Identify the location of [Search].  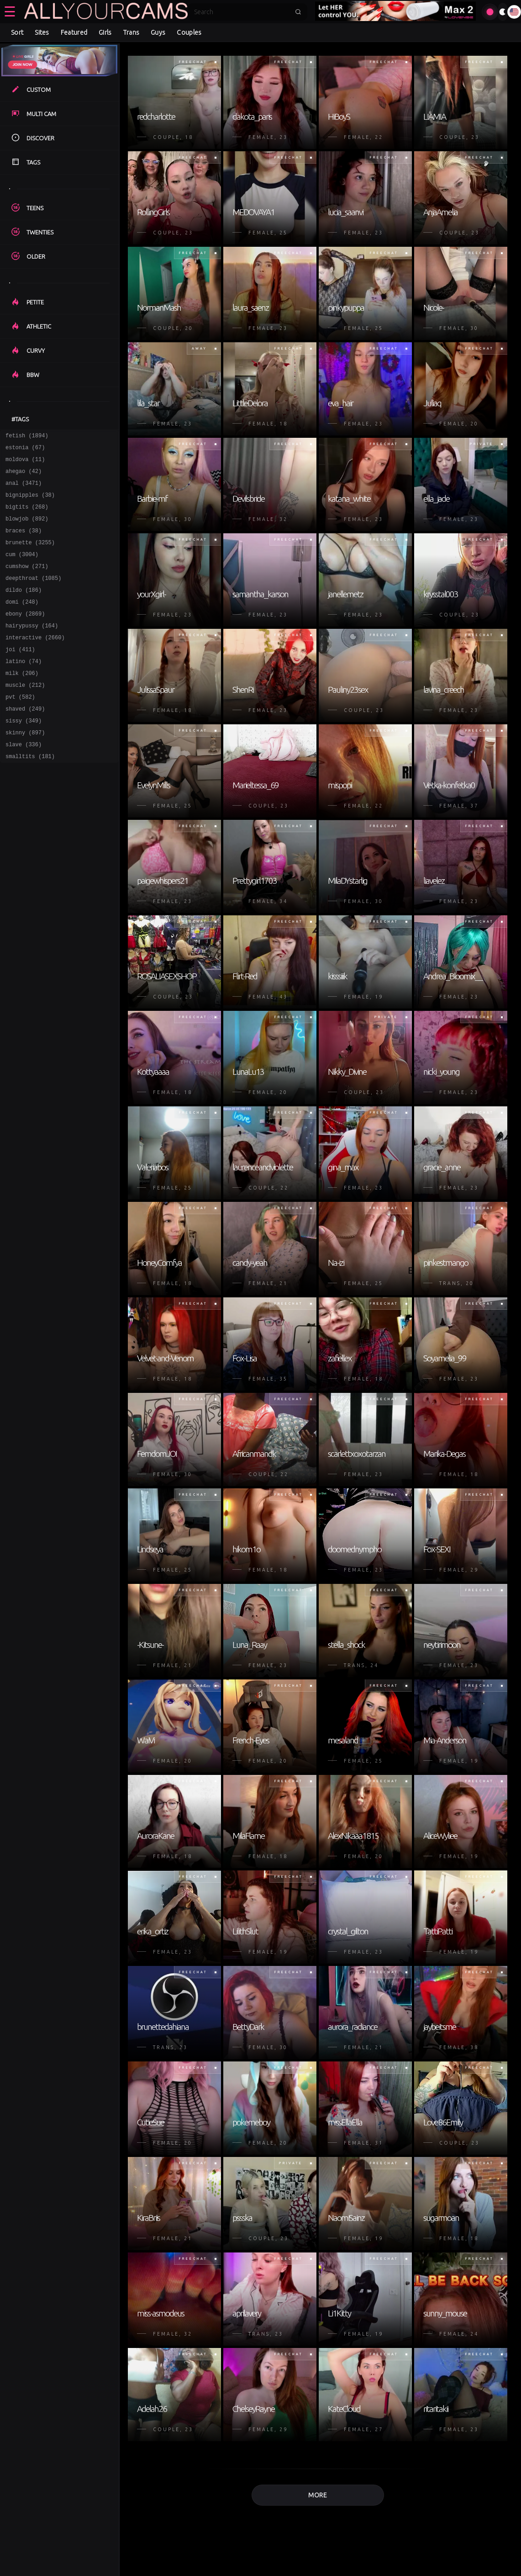
(241, 12).